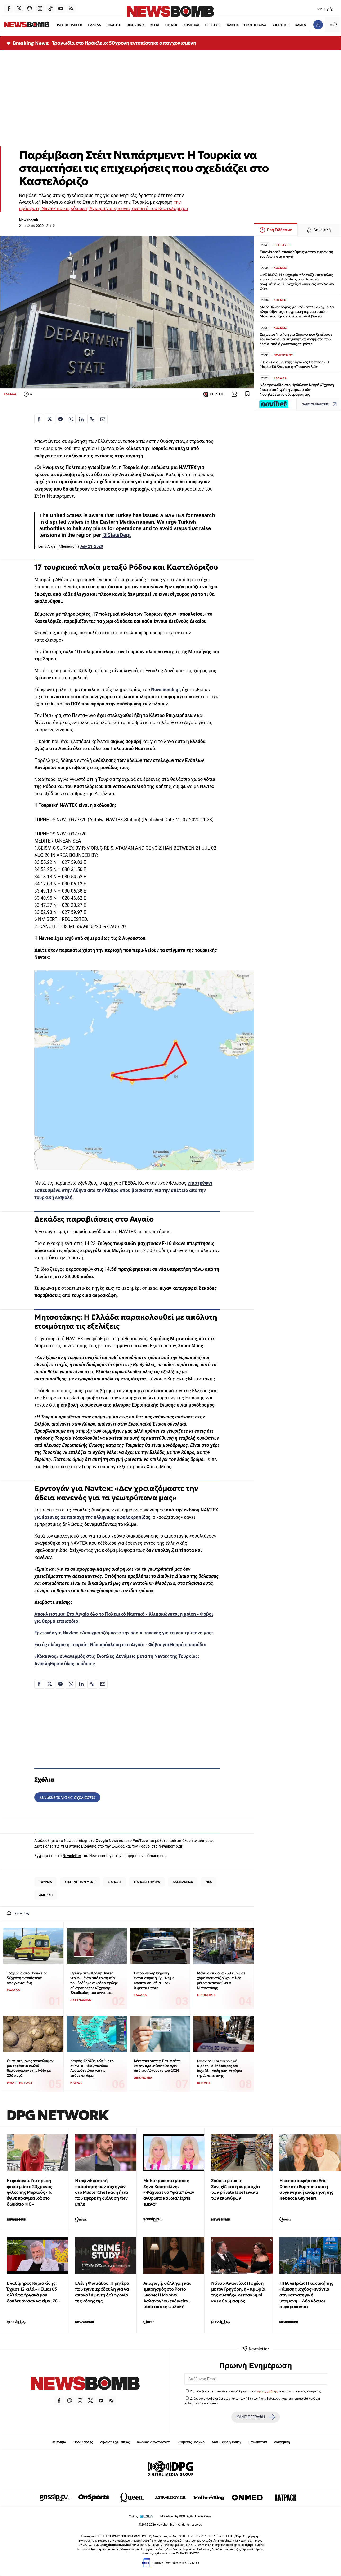 The image size is (341, 2576). What do you see at coordinates (67, 1797) in the screenshot?
I see `Συνδεθείτε για να σχολιάσετε` at bounding box center [67, 1797].